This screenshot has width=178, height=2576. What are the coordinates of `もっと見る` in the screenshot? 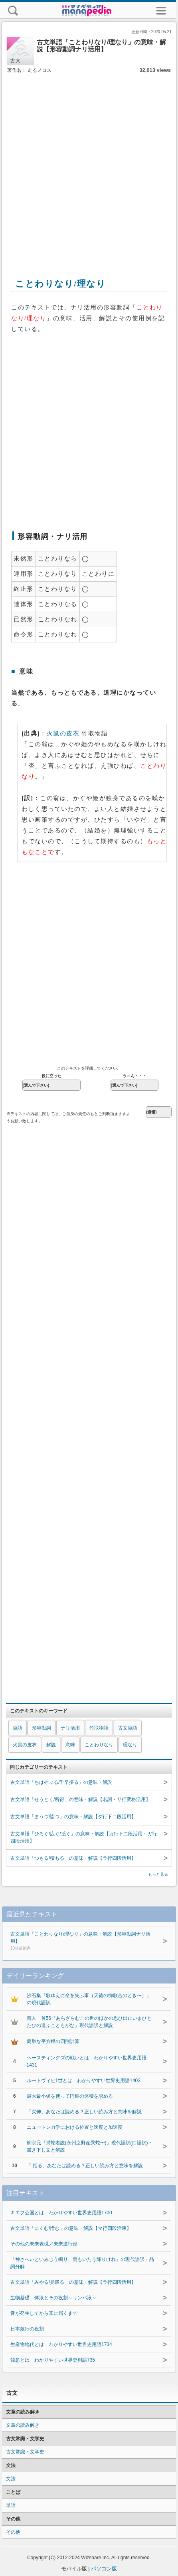 It's located at (158, 1874).